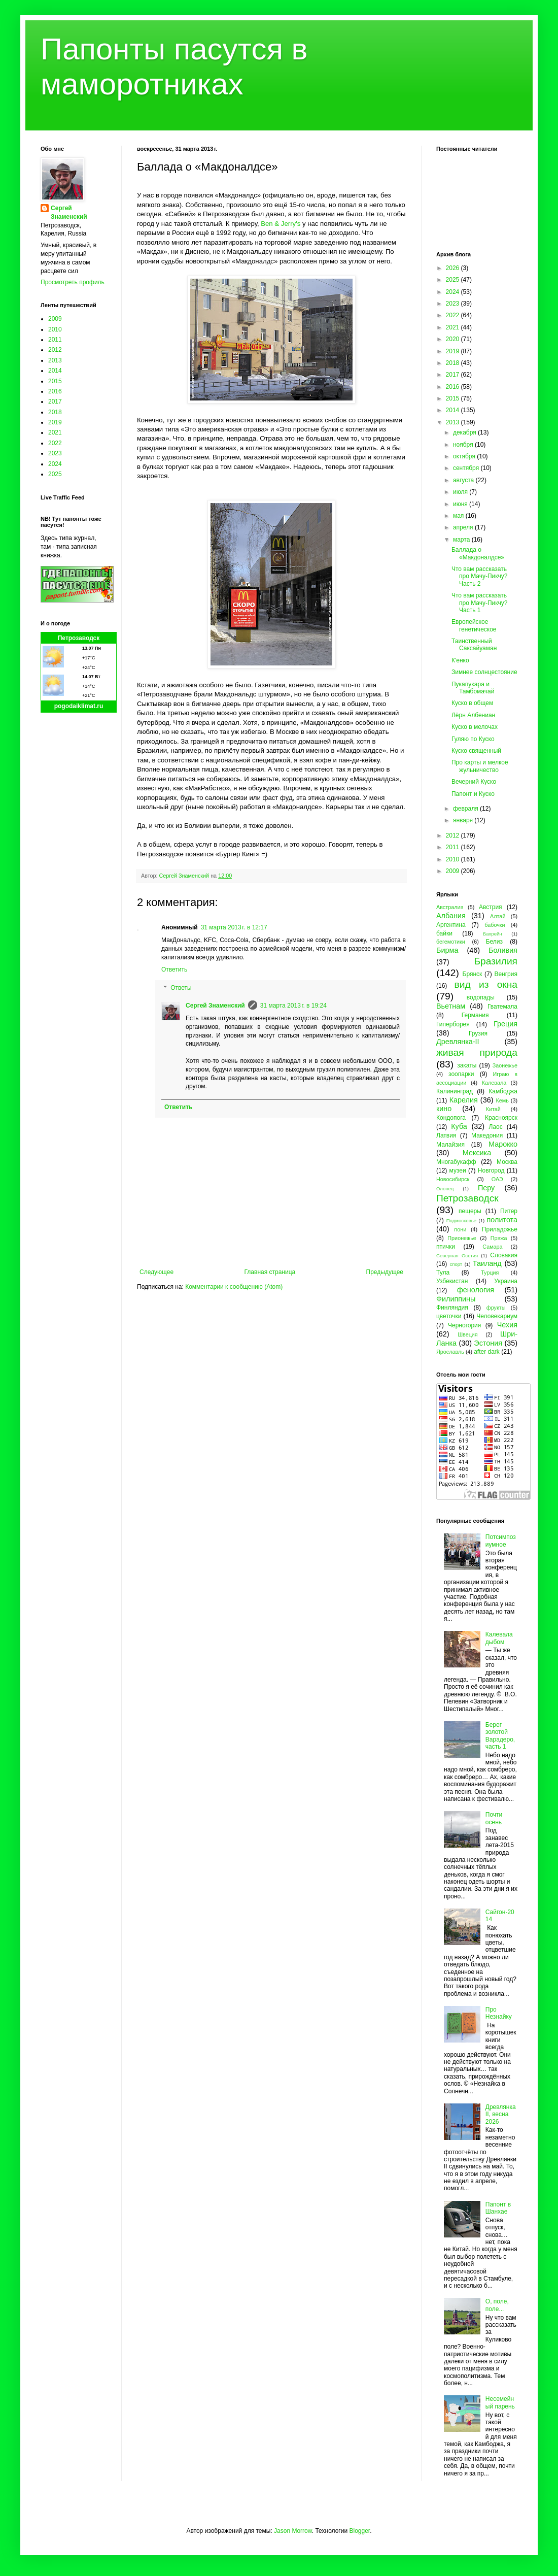 This screenshot has height=2576, width=558. Describe the element at coordinates (502, 1220) in the screenshot. I see `политота` at that location.